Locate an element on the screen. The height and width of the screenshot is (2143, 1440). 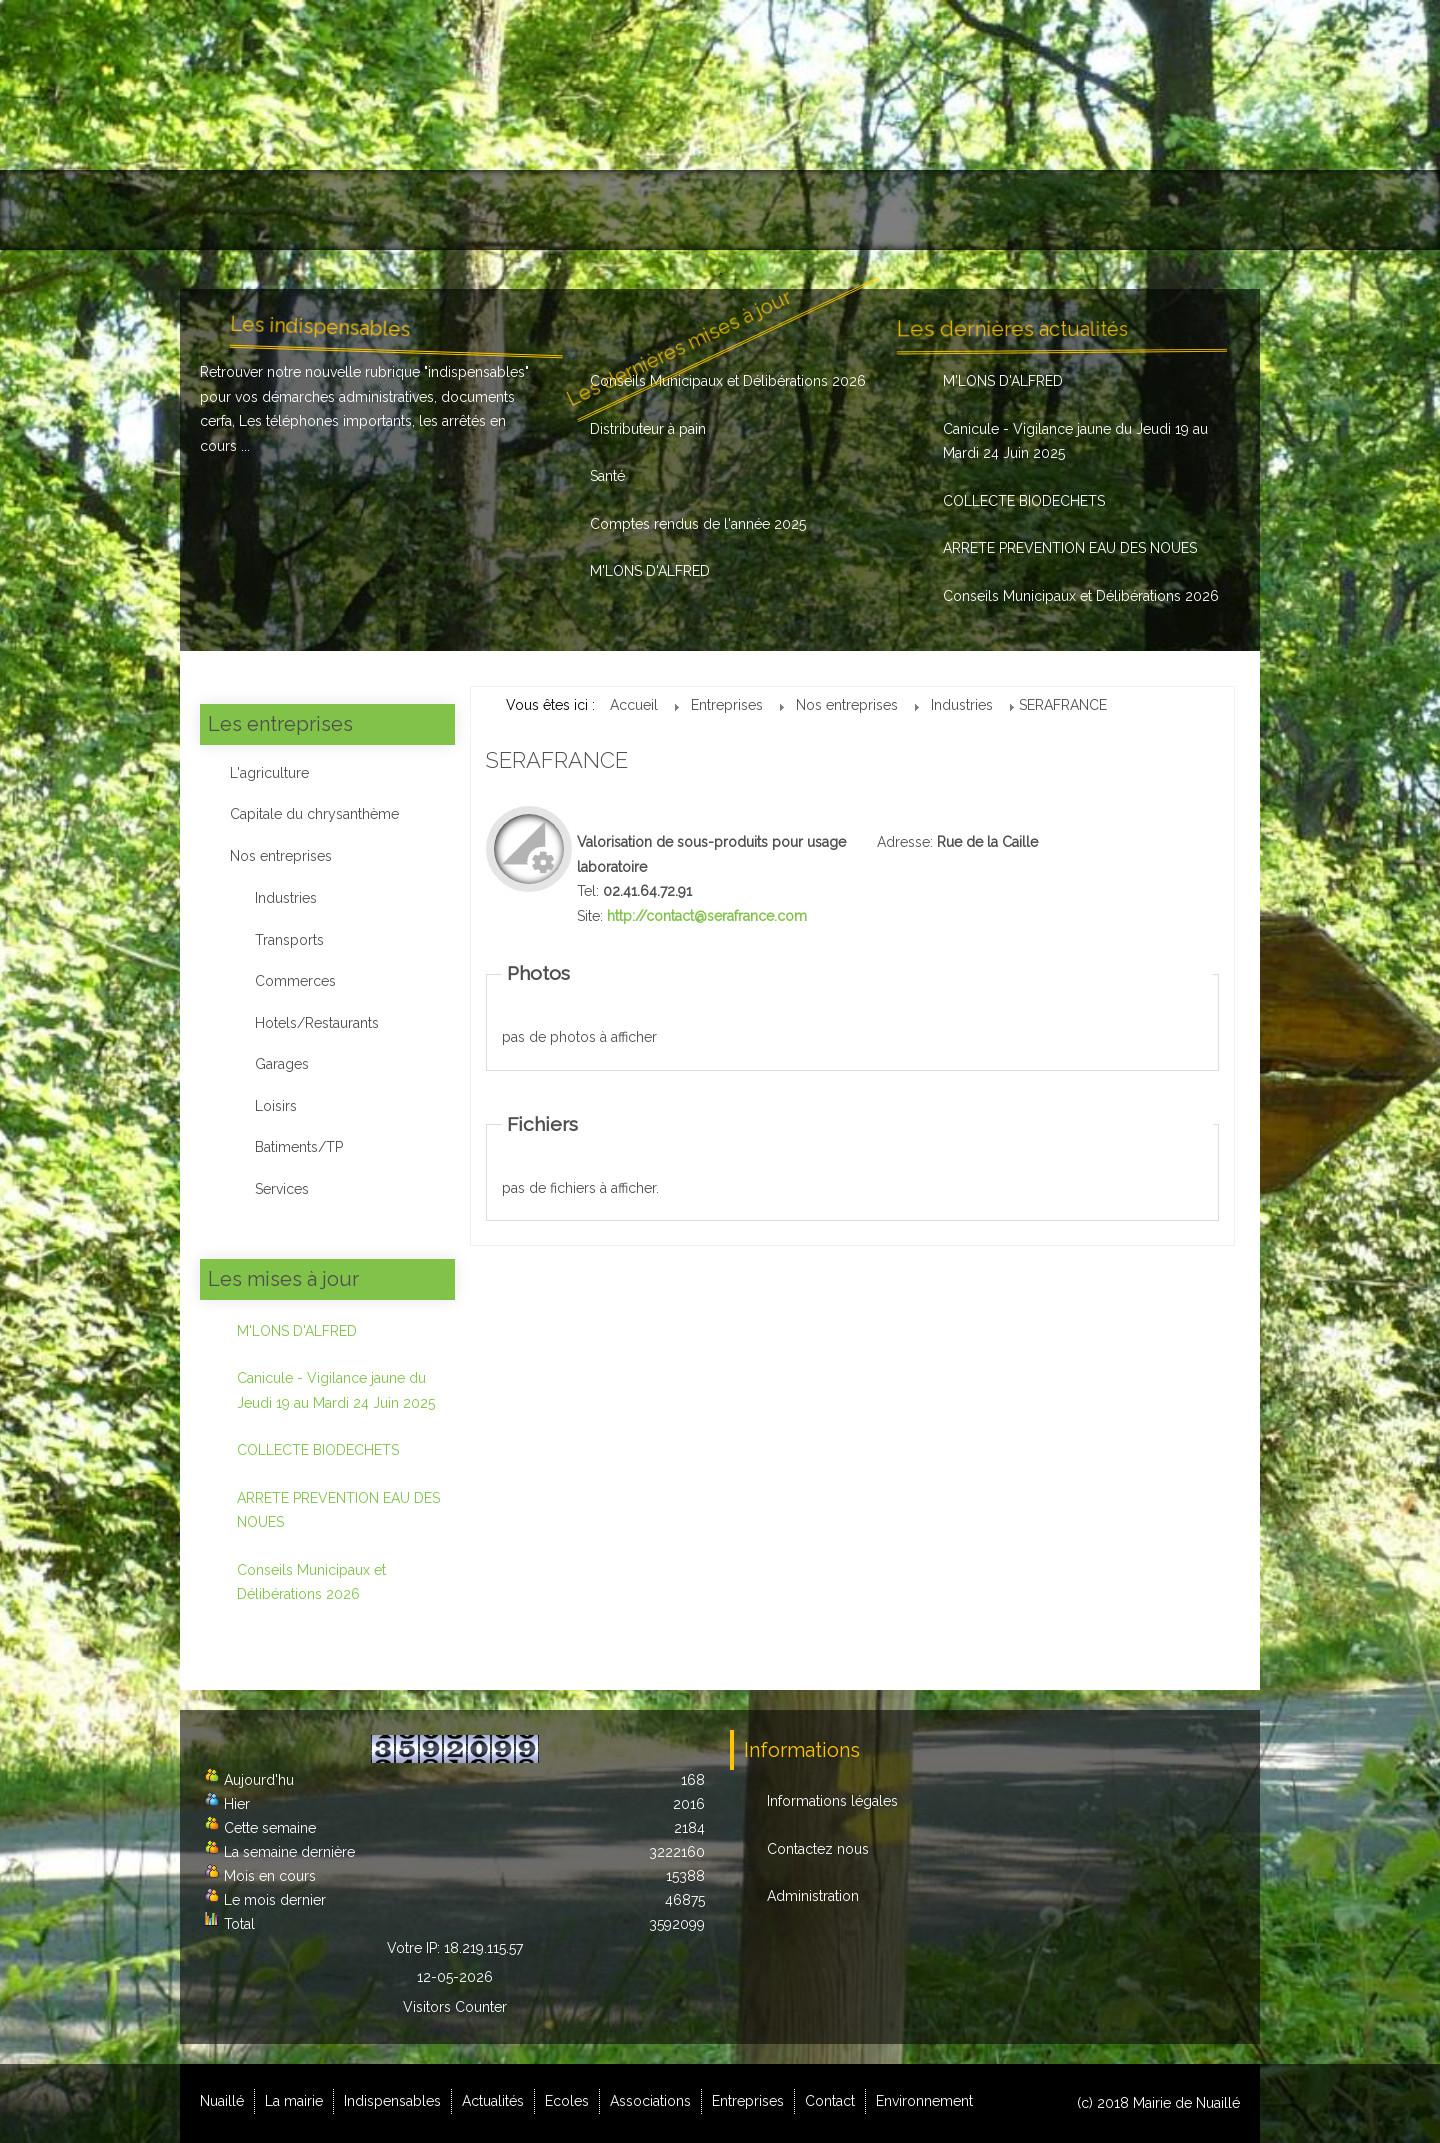
L'agriculture is located at coordinates (269, 773).